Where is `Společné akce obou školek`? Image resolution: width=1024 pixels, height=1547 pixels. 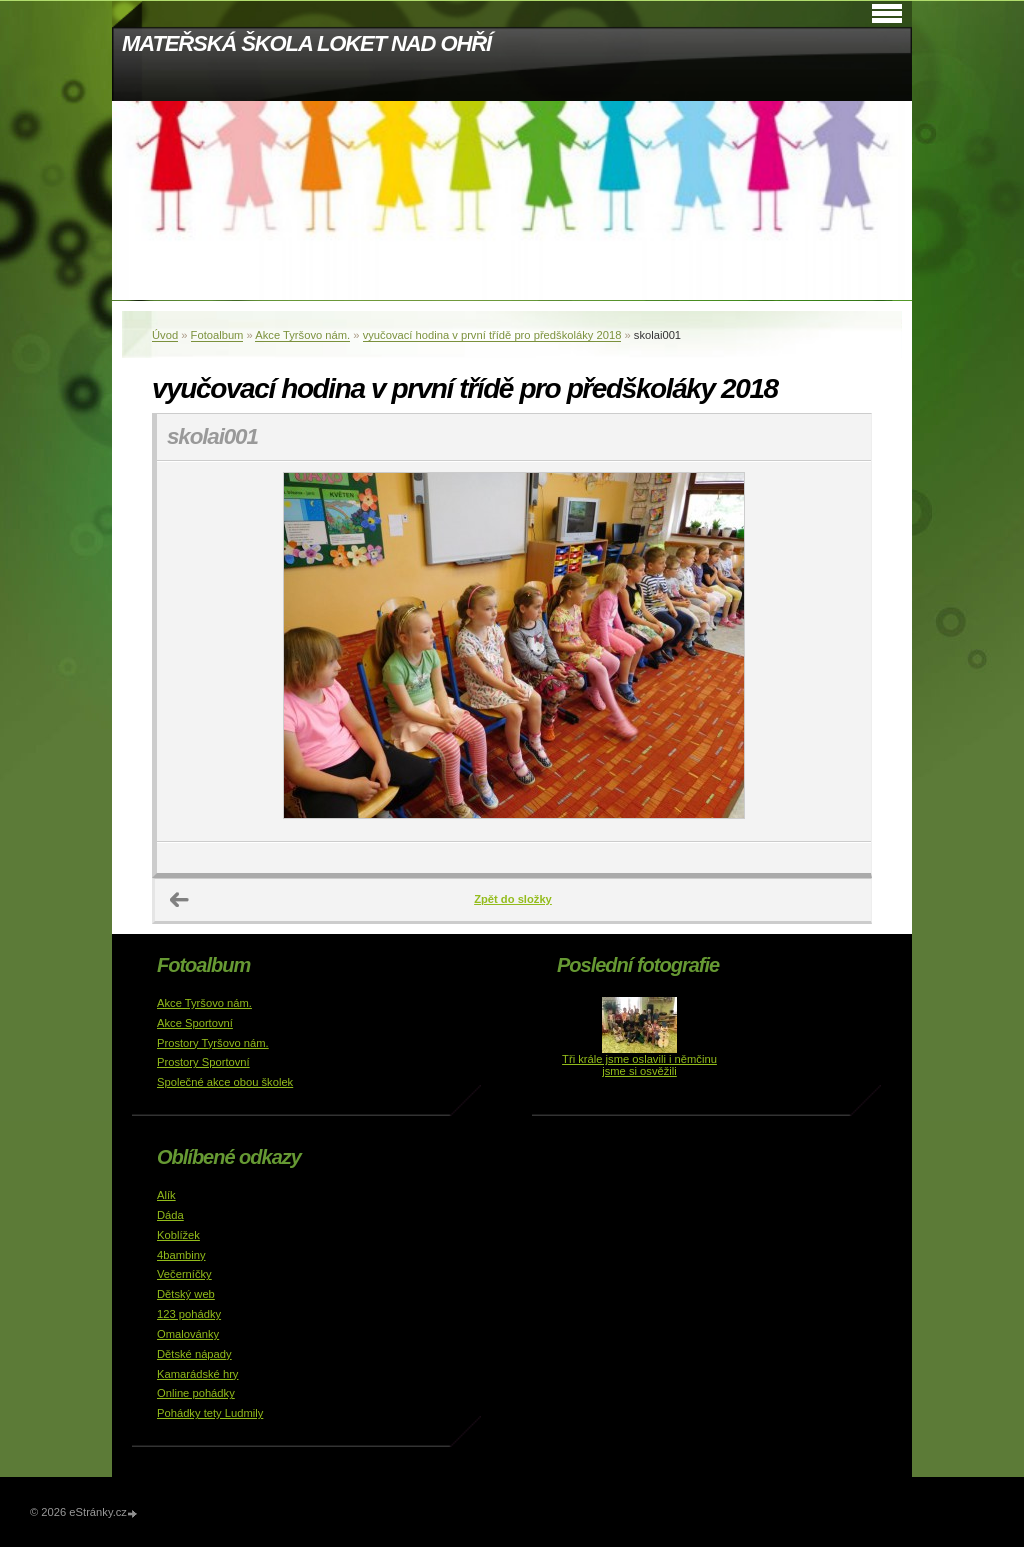
Společné akce obou školek is located at coordinates (225, 1082).